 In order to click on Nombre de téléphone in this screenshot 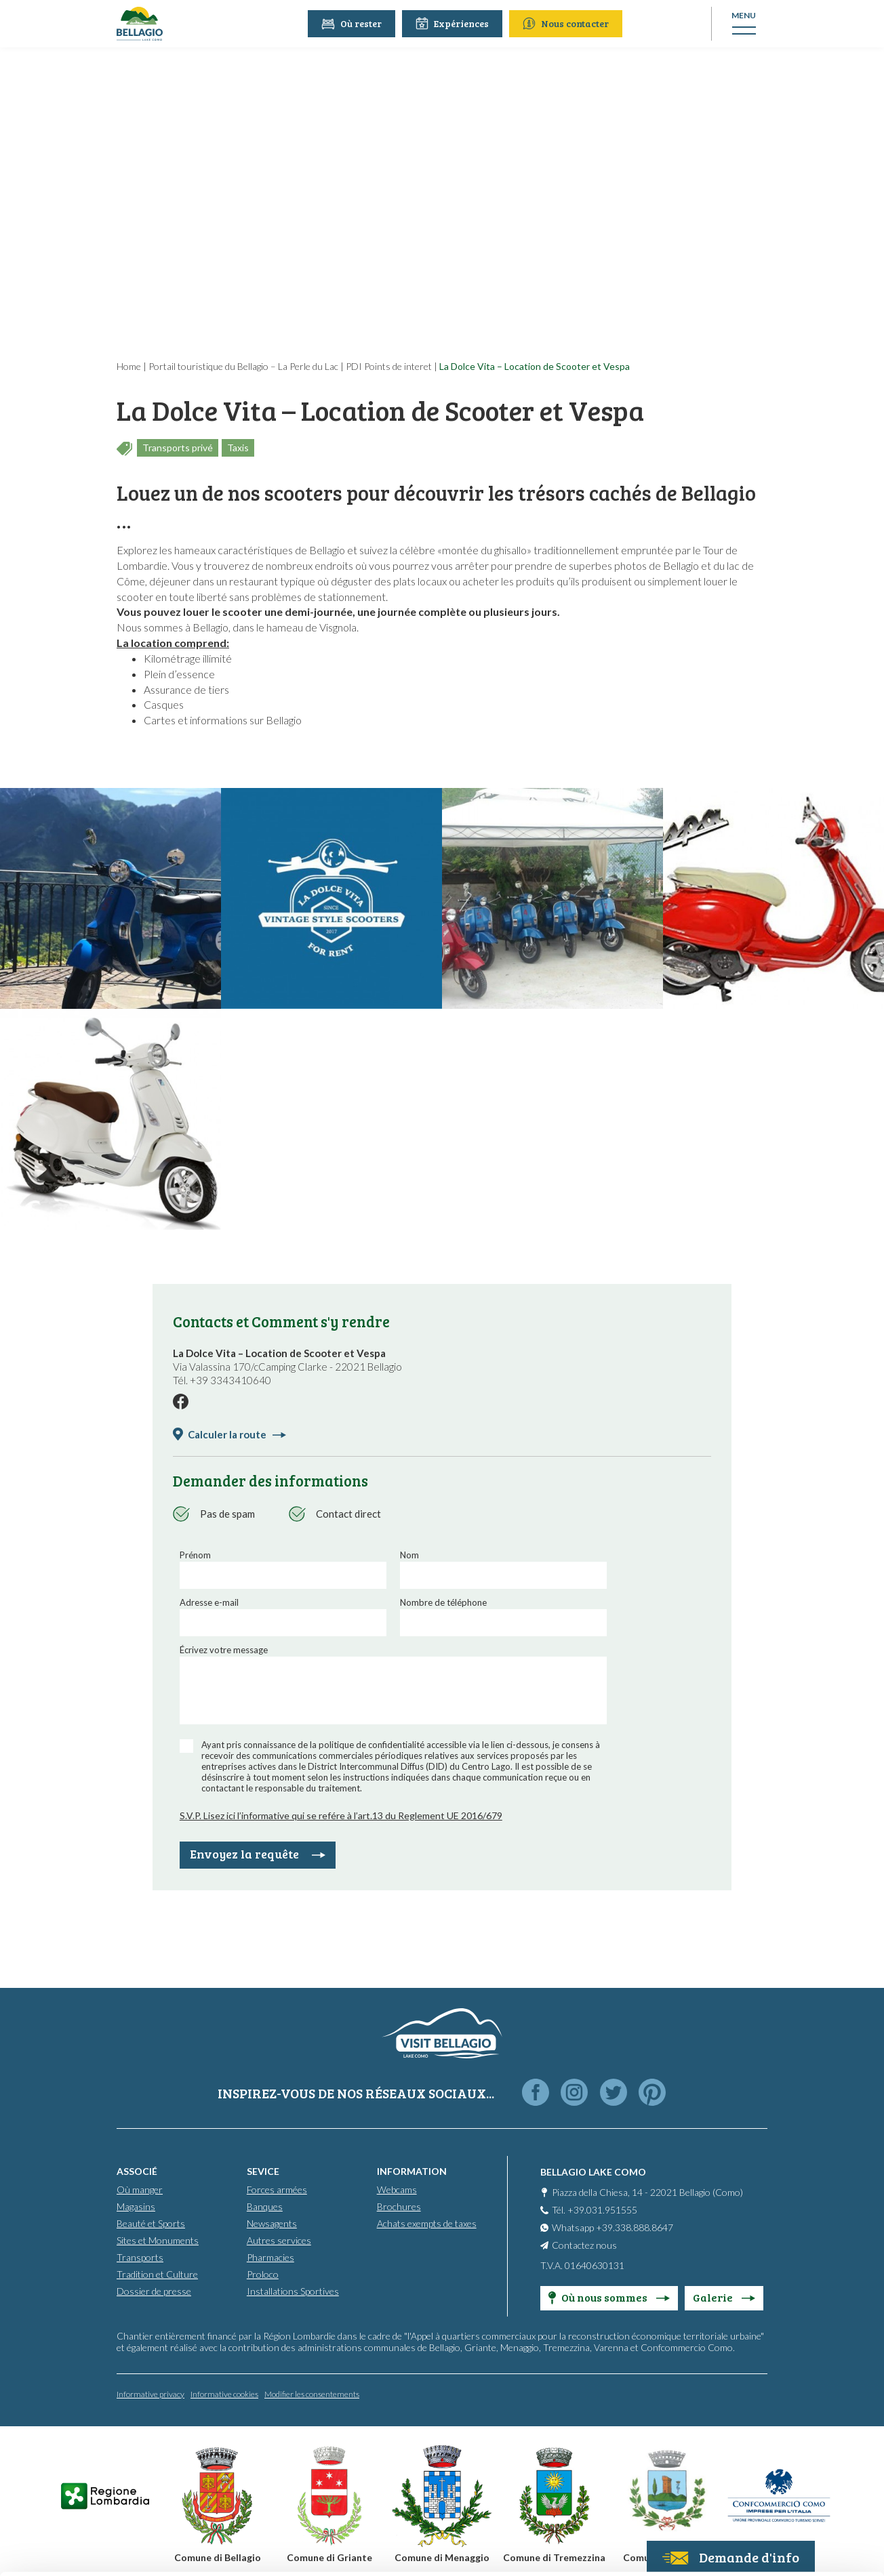, I will do `click(443, 1602)`.